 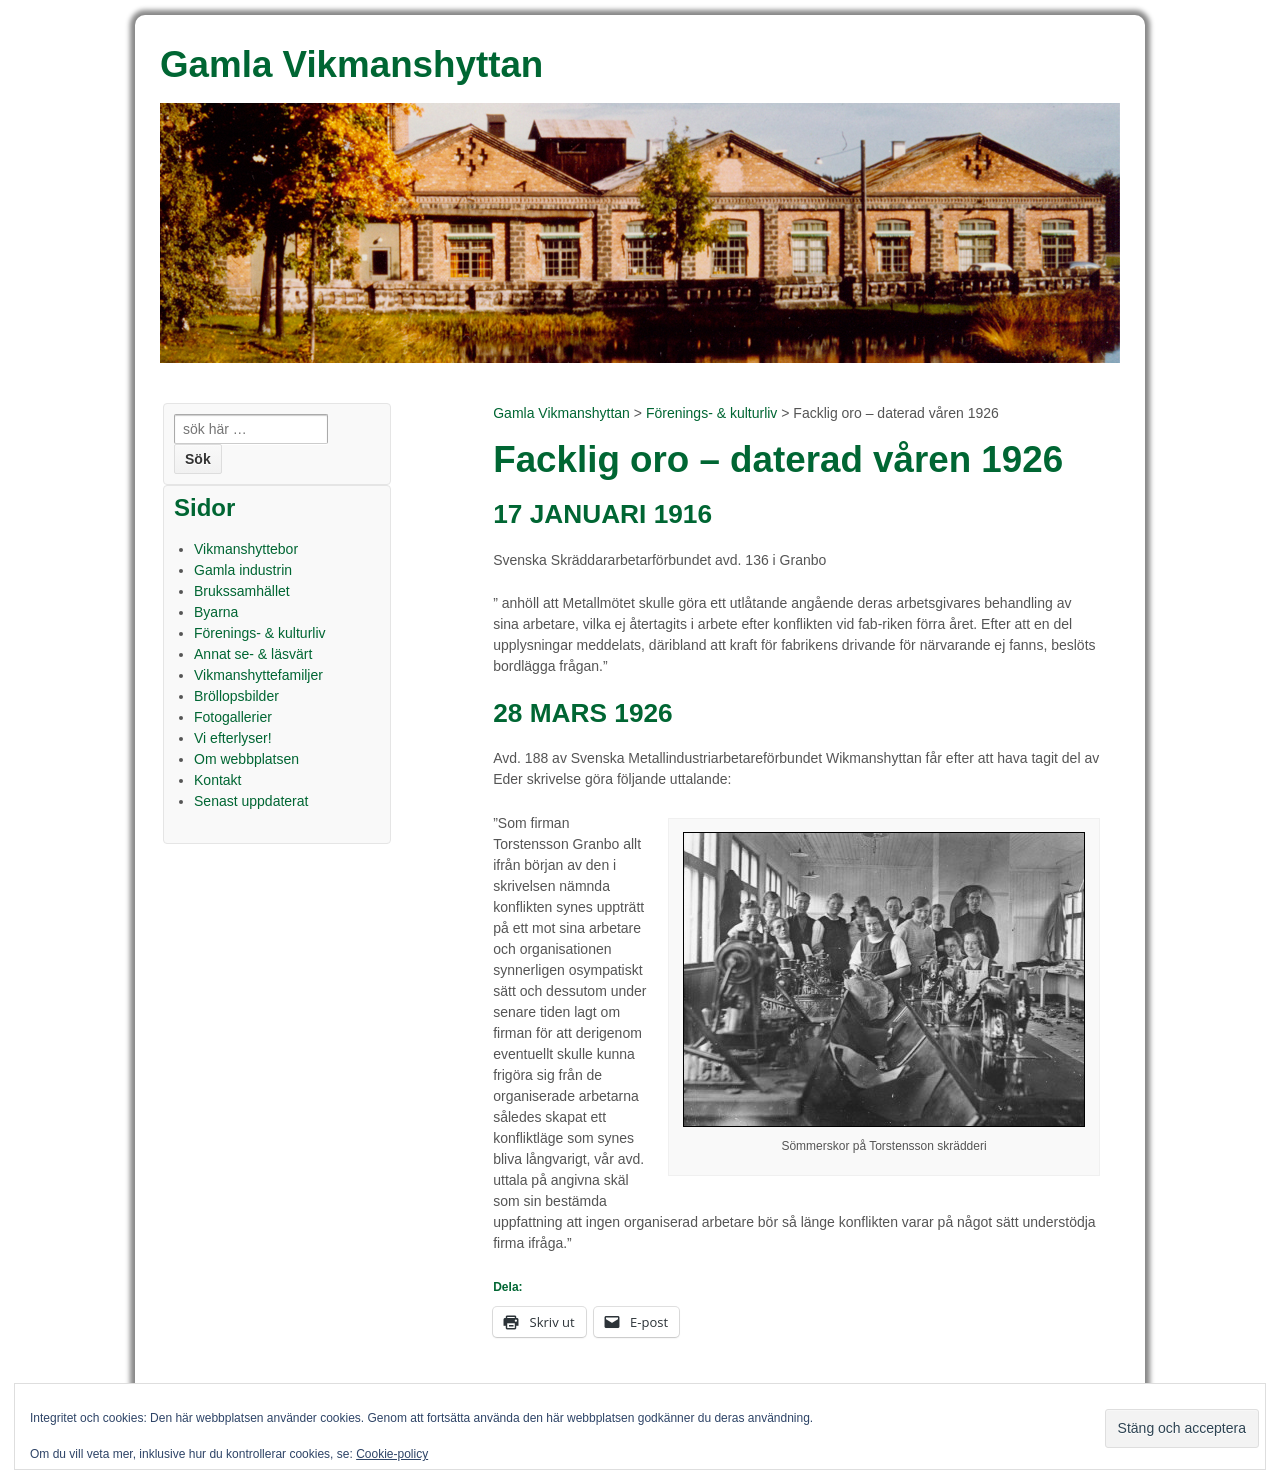 I want to click on Kontakt, so click(x=217, y=780).